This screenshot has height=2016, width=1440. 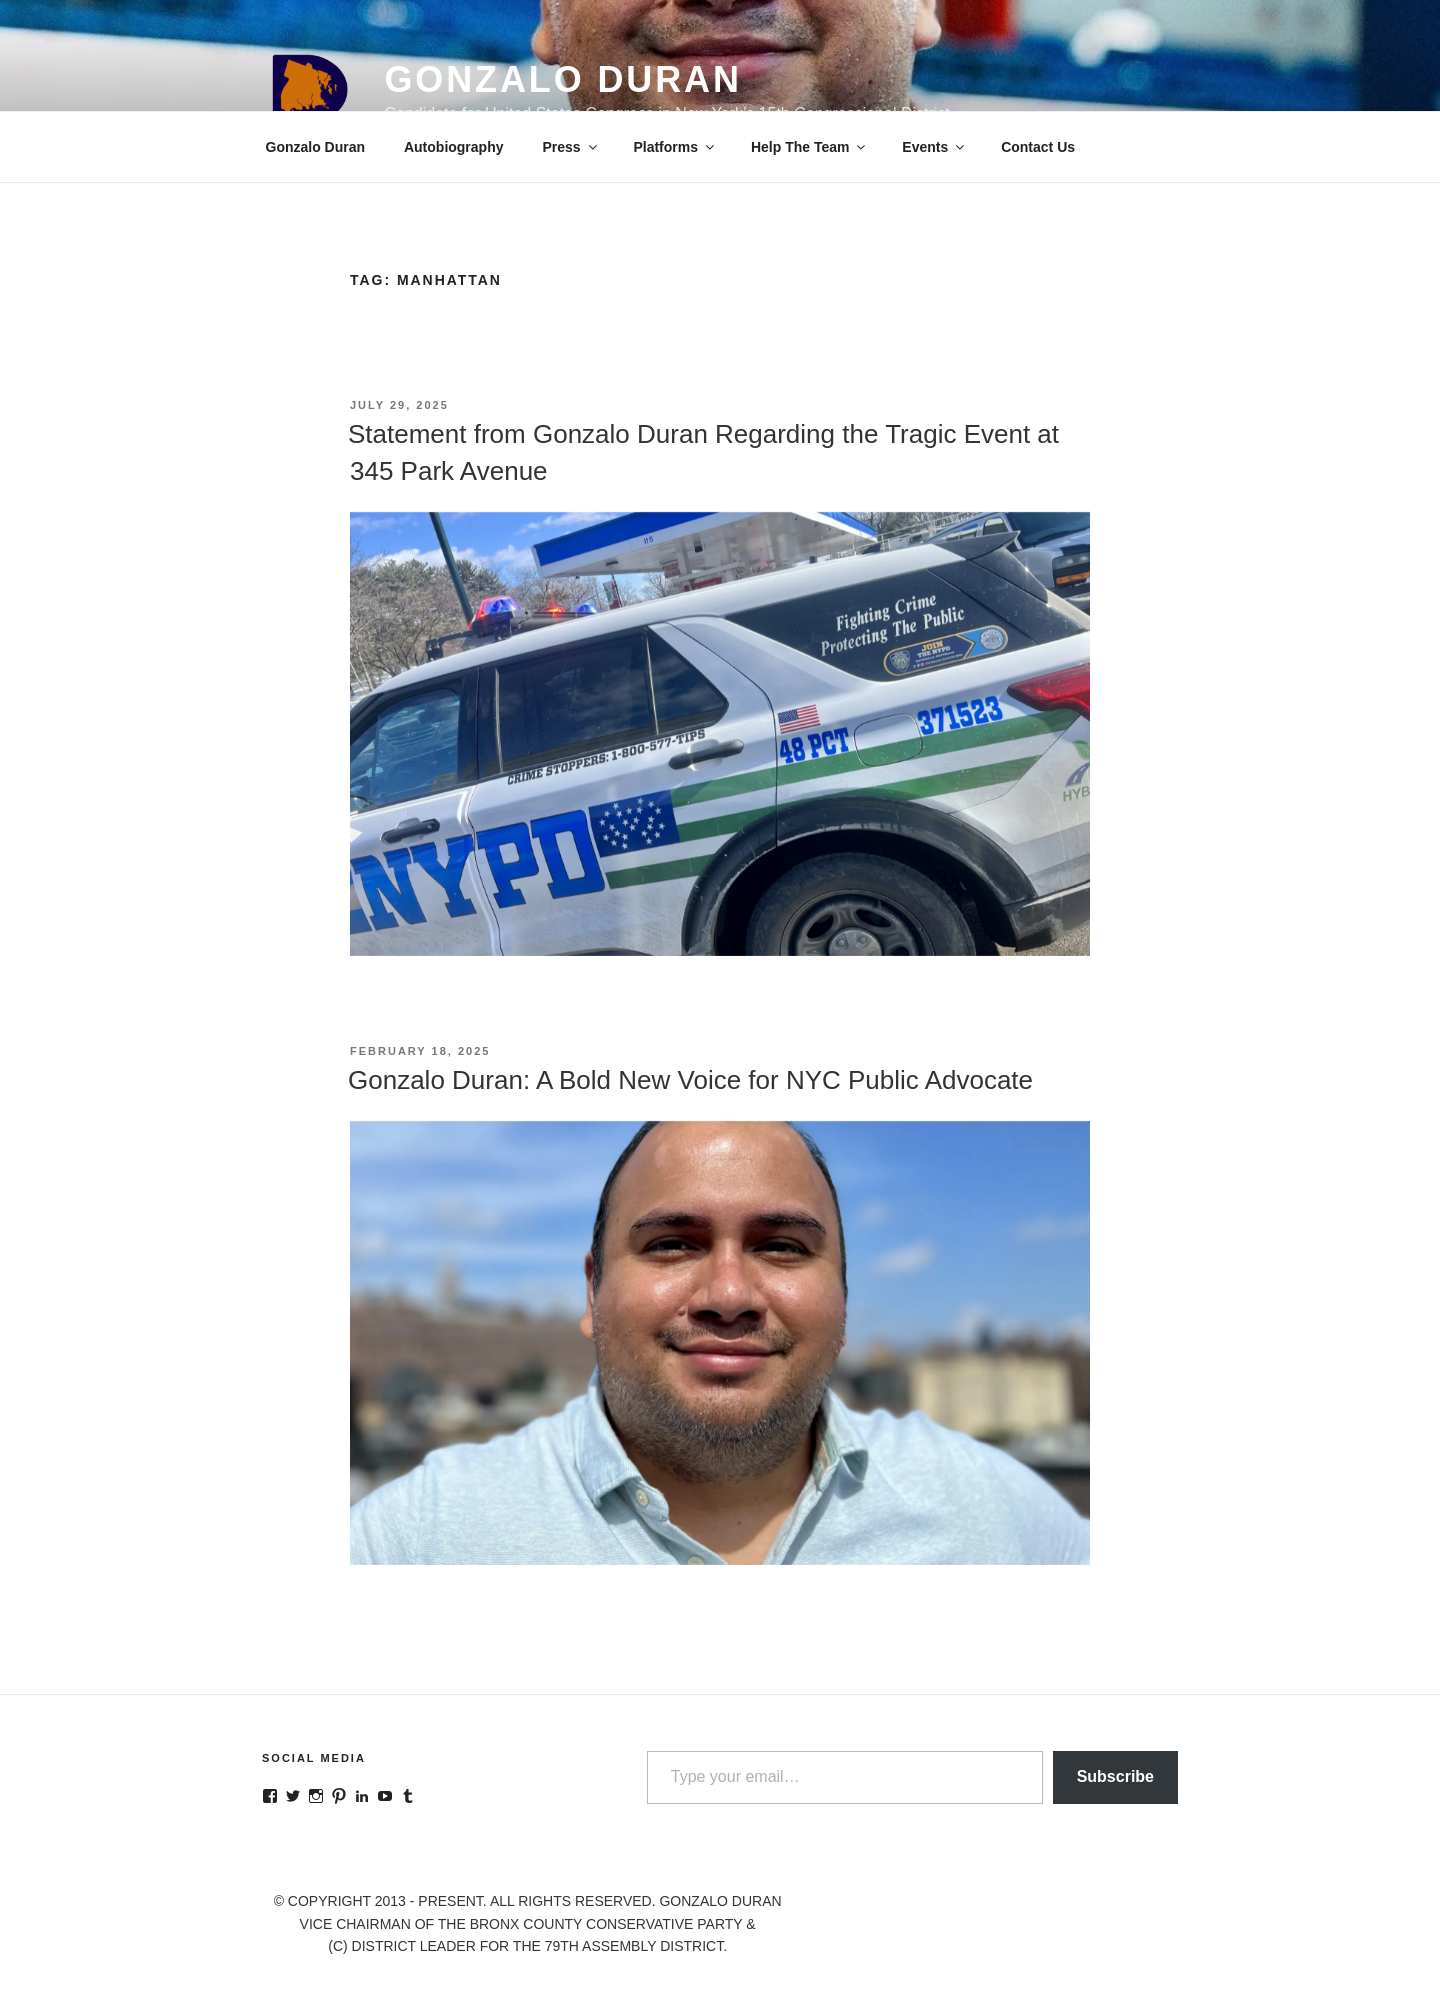 I want to click on Help The Team, so click(x=810, y=147).